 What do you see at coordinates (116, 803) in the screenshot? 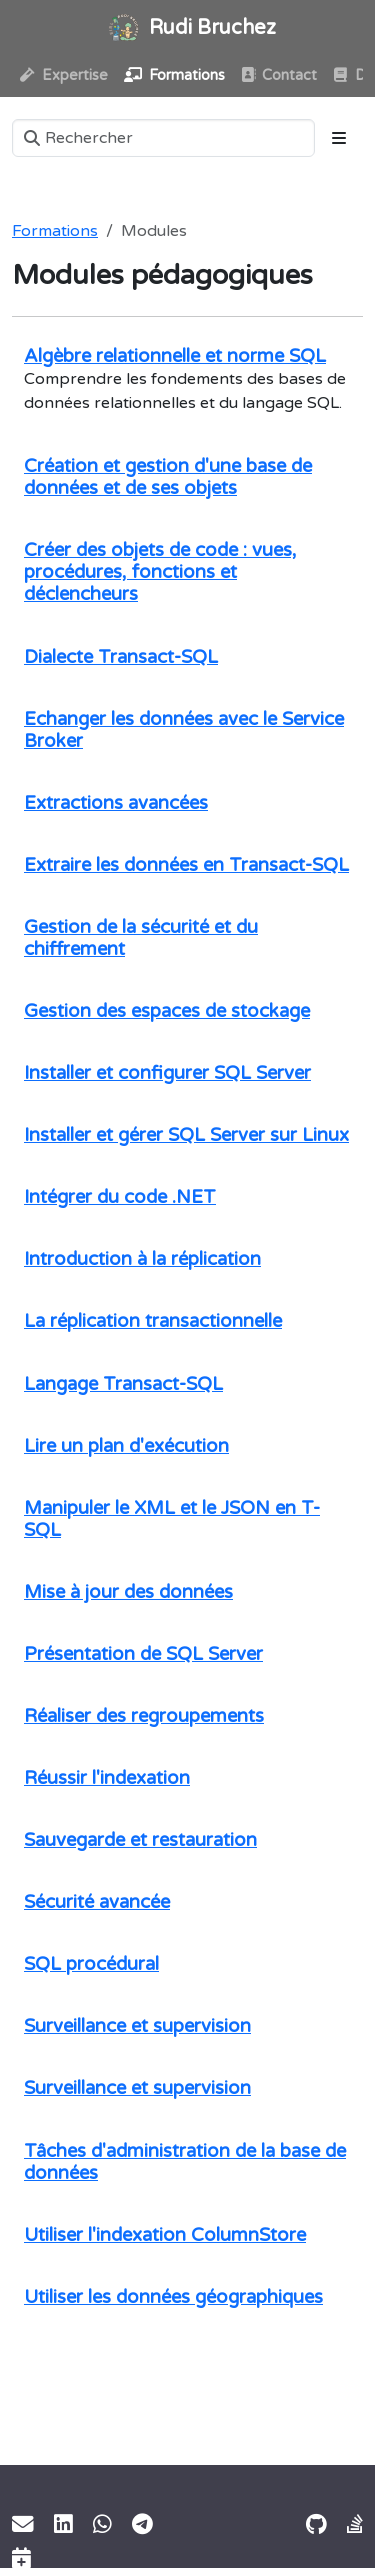
I see `Extractions avancées` at bounding box center [116, 803].